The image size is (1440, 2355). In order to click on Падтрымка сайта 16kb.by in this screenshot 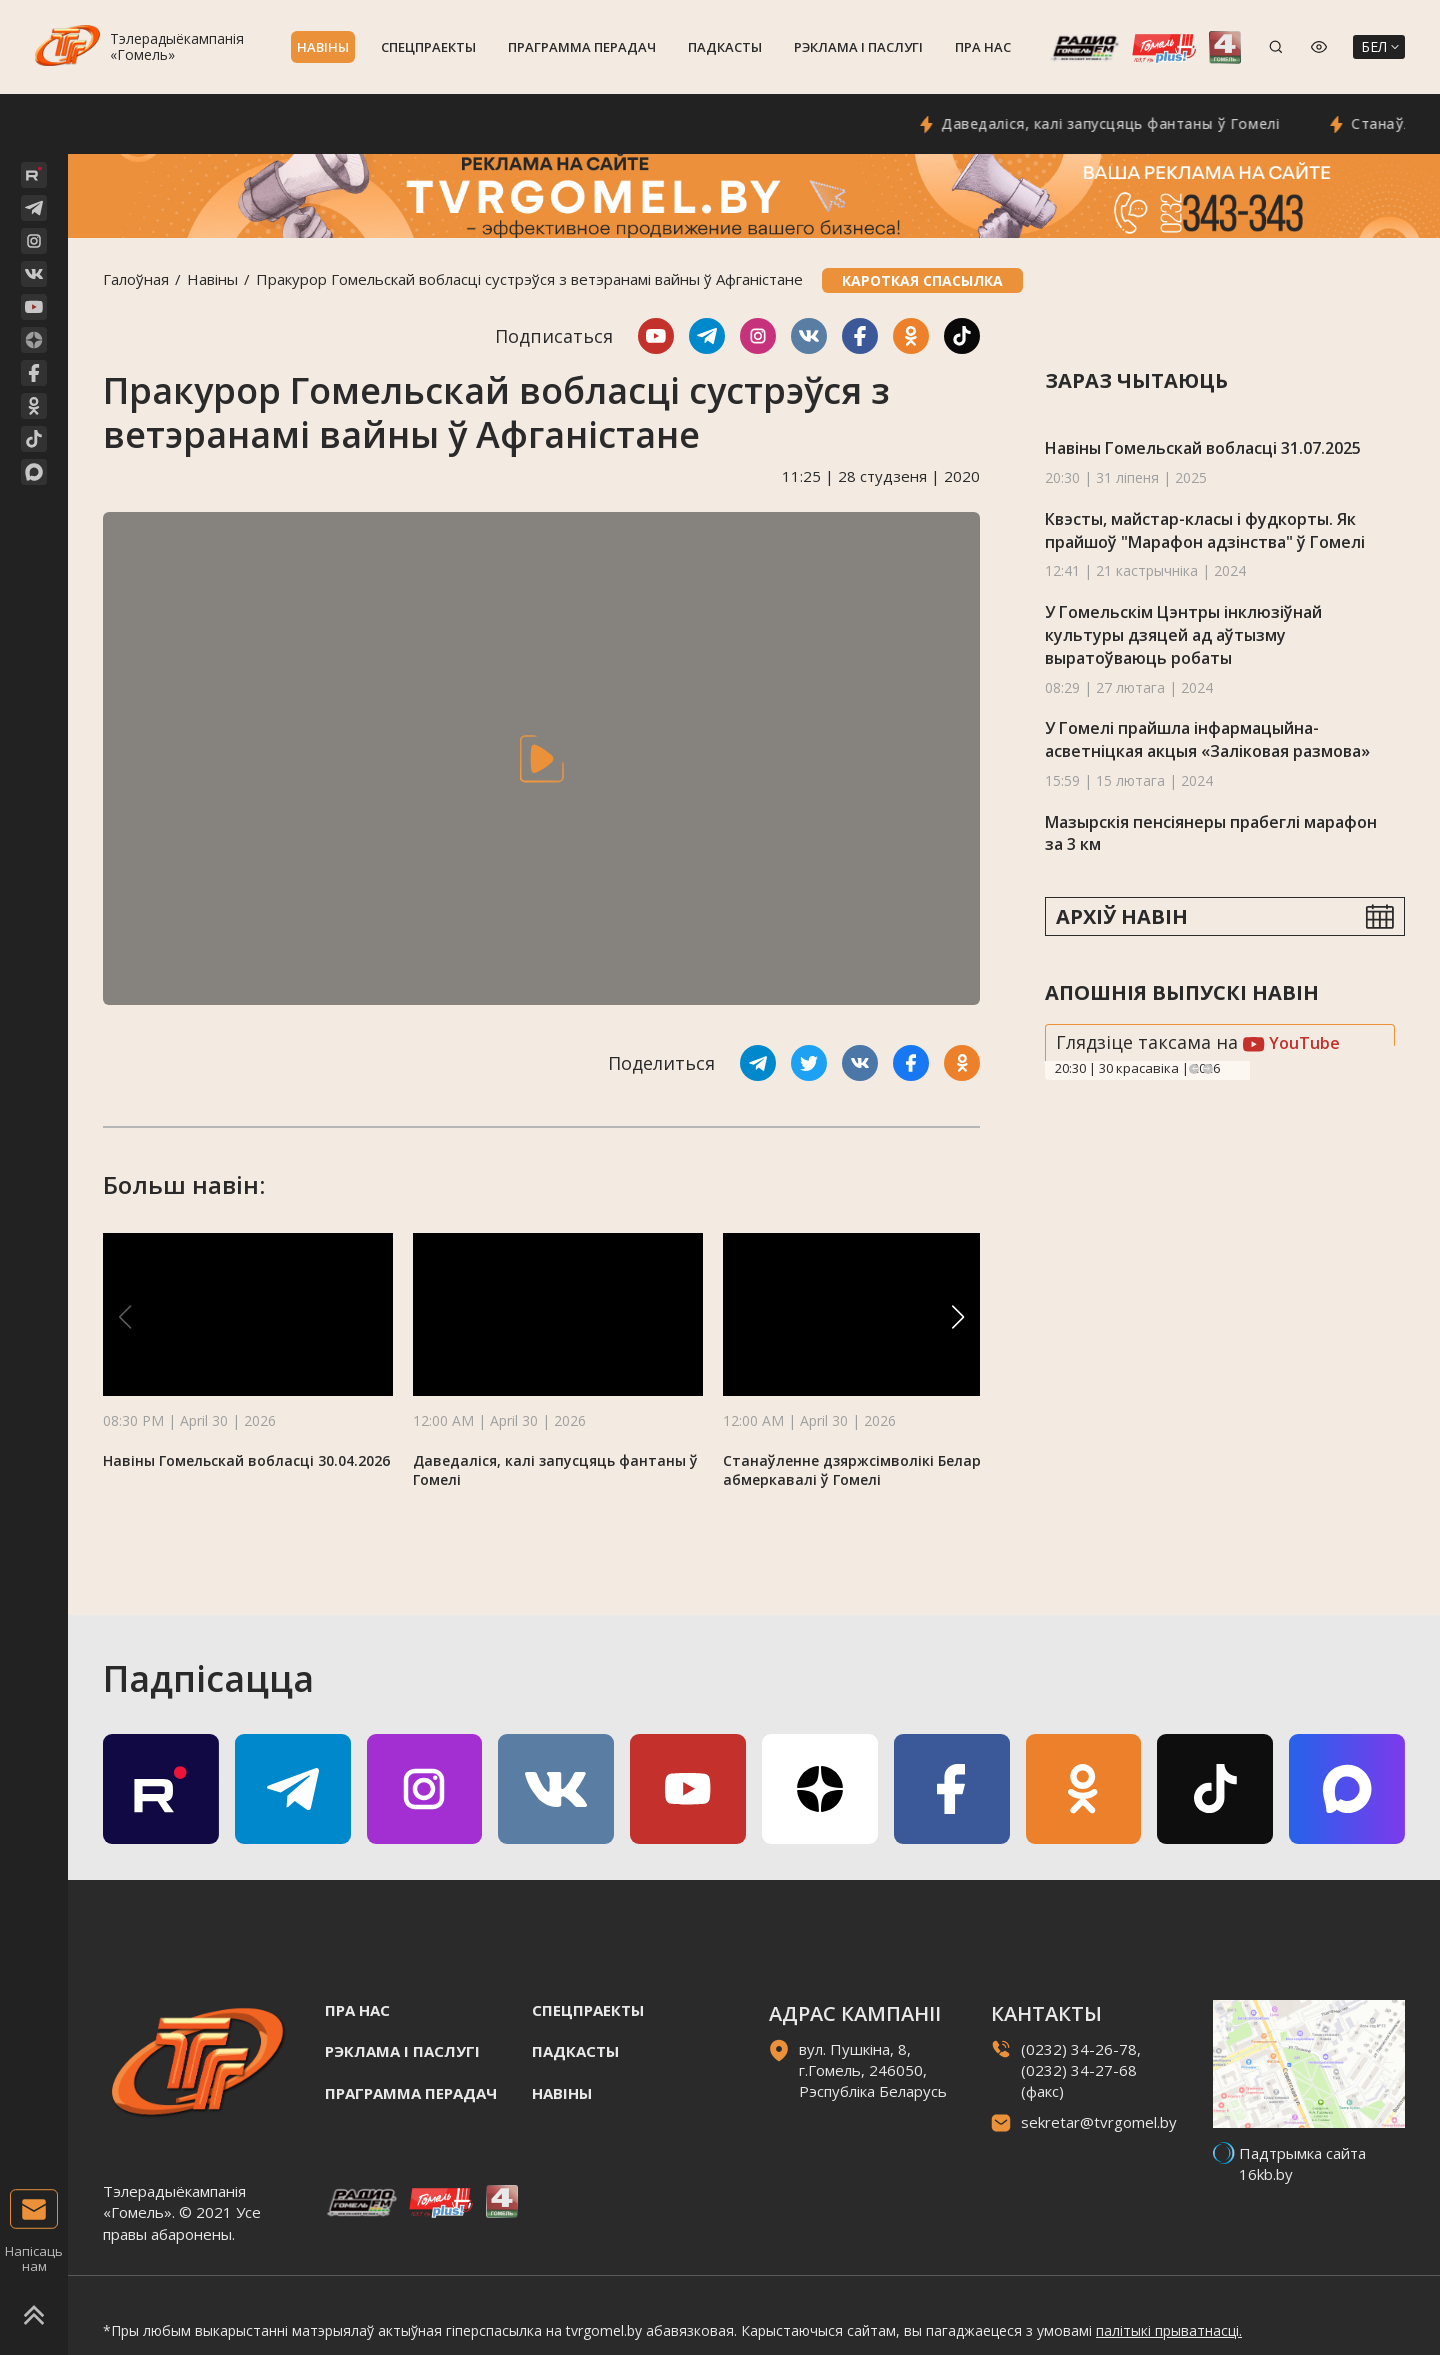, I will do `click(1302, 2163)`.